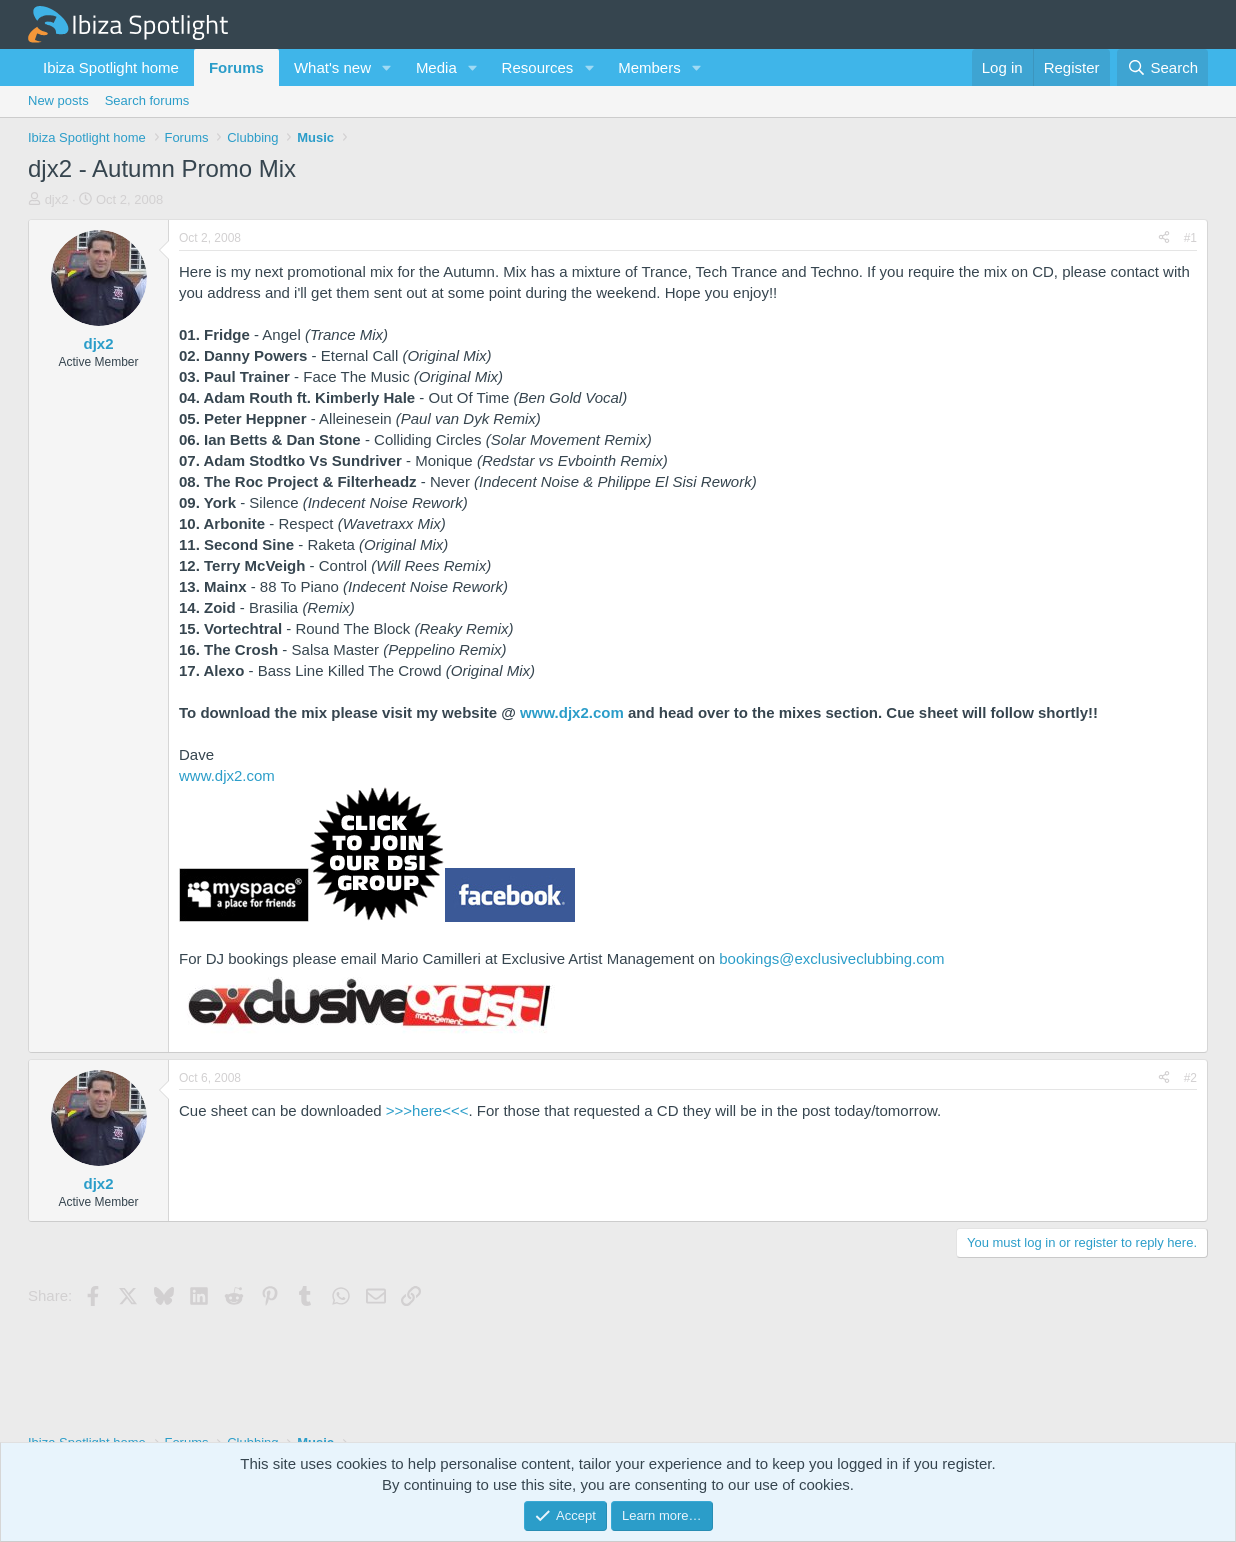 This screenshot has height=1542, width=1236. What do you see at coordinates (427, 1110) in the screenshot?
I see `>>>here<<<` at bounding box center [427, 1110].